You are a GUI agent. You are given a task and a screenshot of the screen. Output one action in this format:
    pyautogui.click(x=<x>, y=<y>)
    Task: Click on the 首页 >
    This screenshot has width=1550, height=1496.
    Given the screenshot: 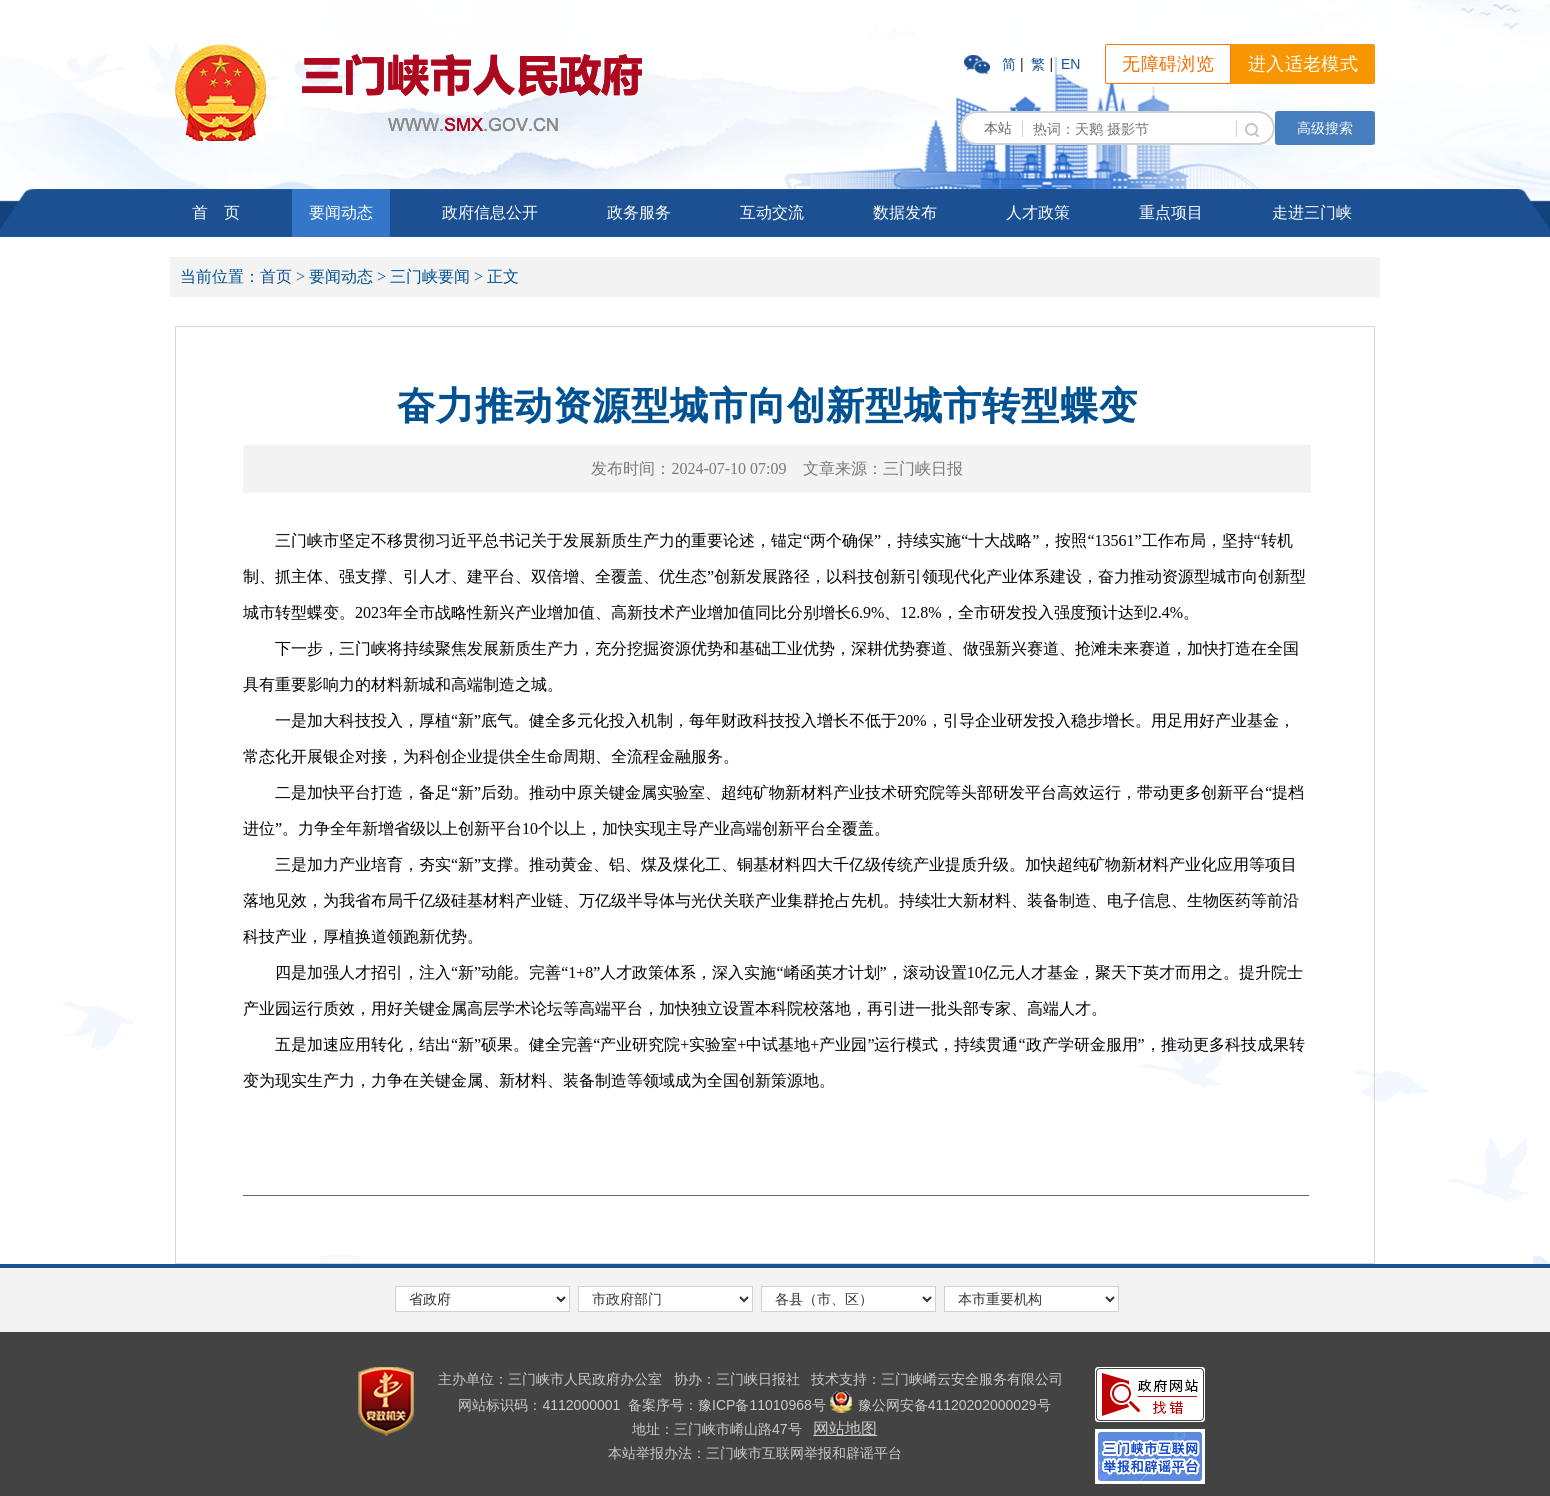 What is the action you would take?
    pyautogui.click(x=282, y=276)
    